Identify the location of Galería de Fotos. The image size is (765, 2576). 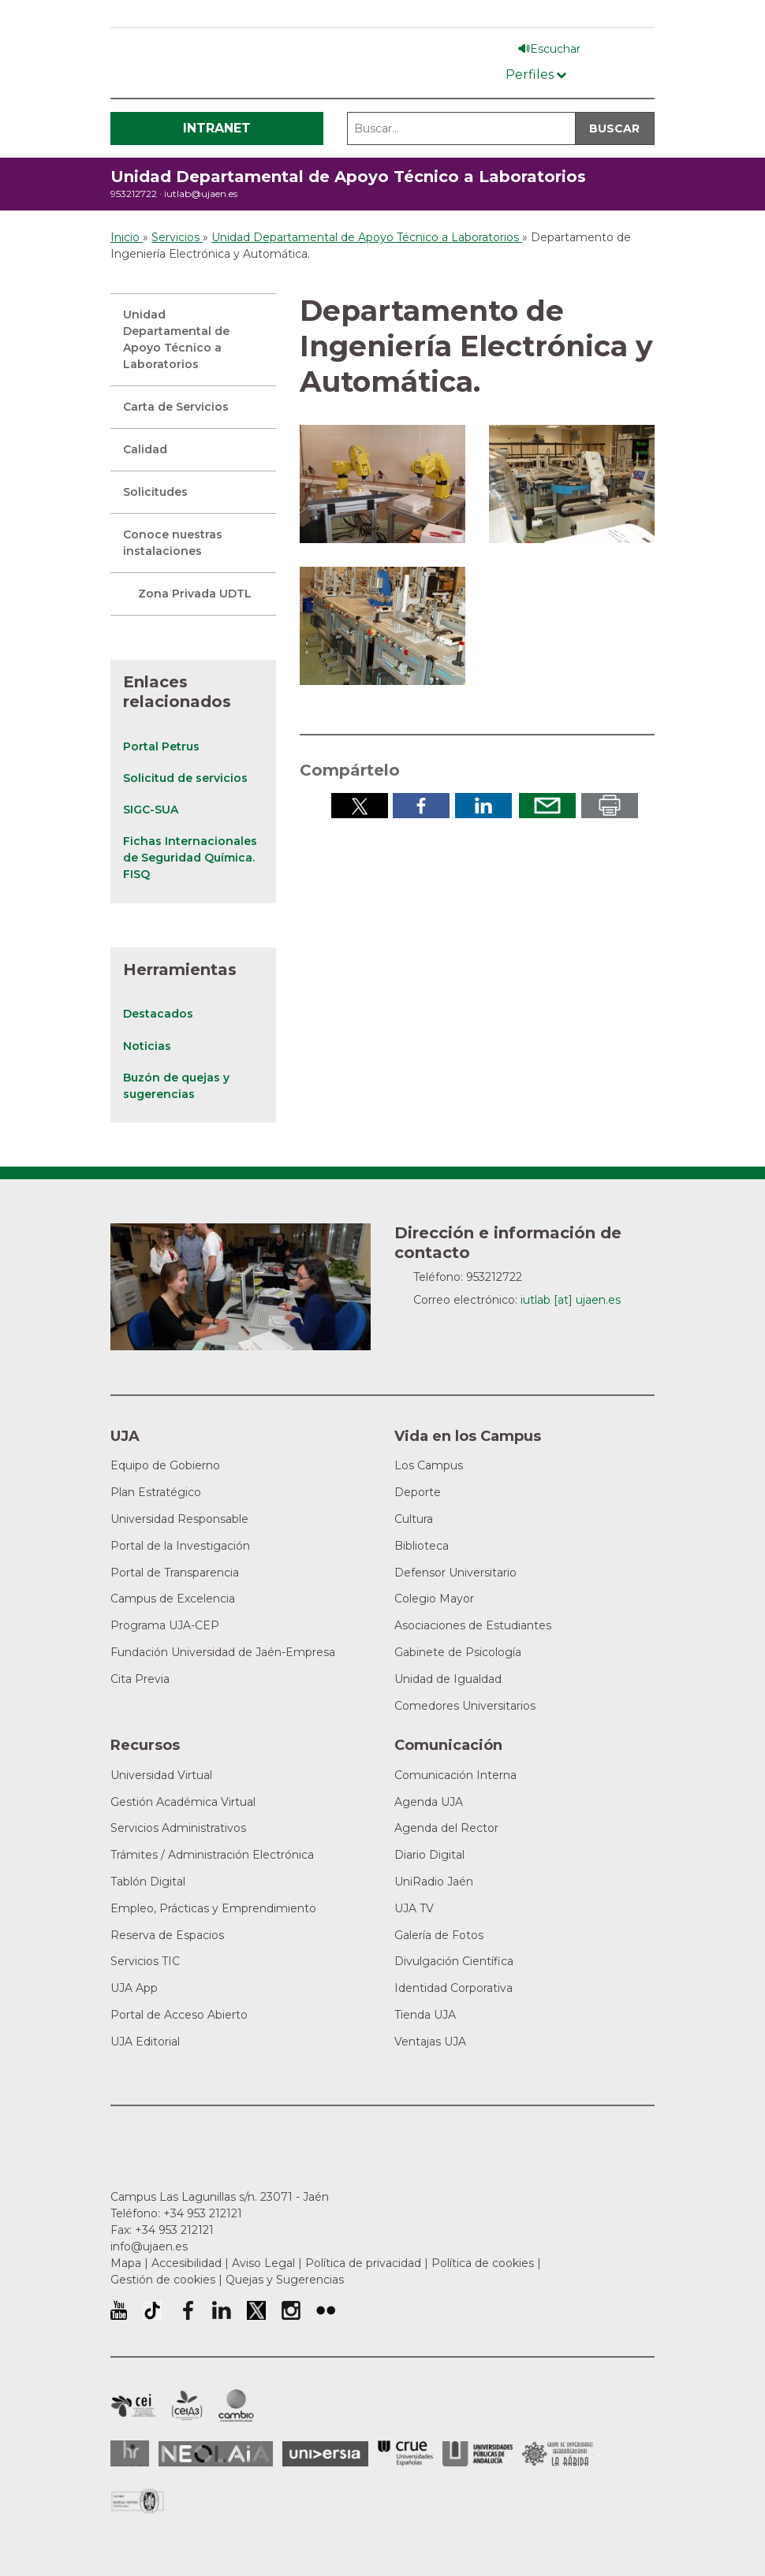
(438, 1935).